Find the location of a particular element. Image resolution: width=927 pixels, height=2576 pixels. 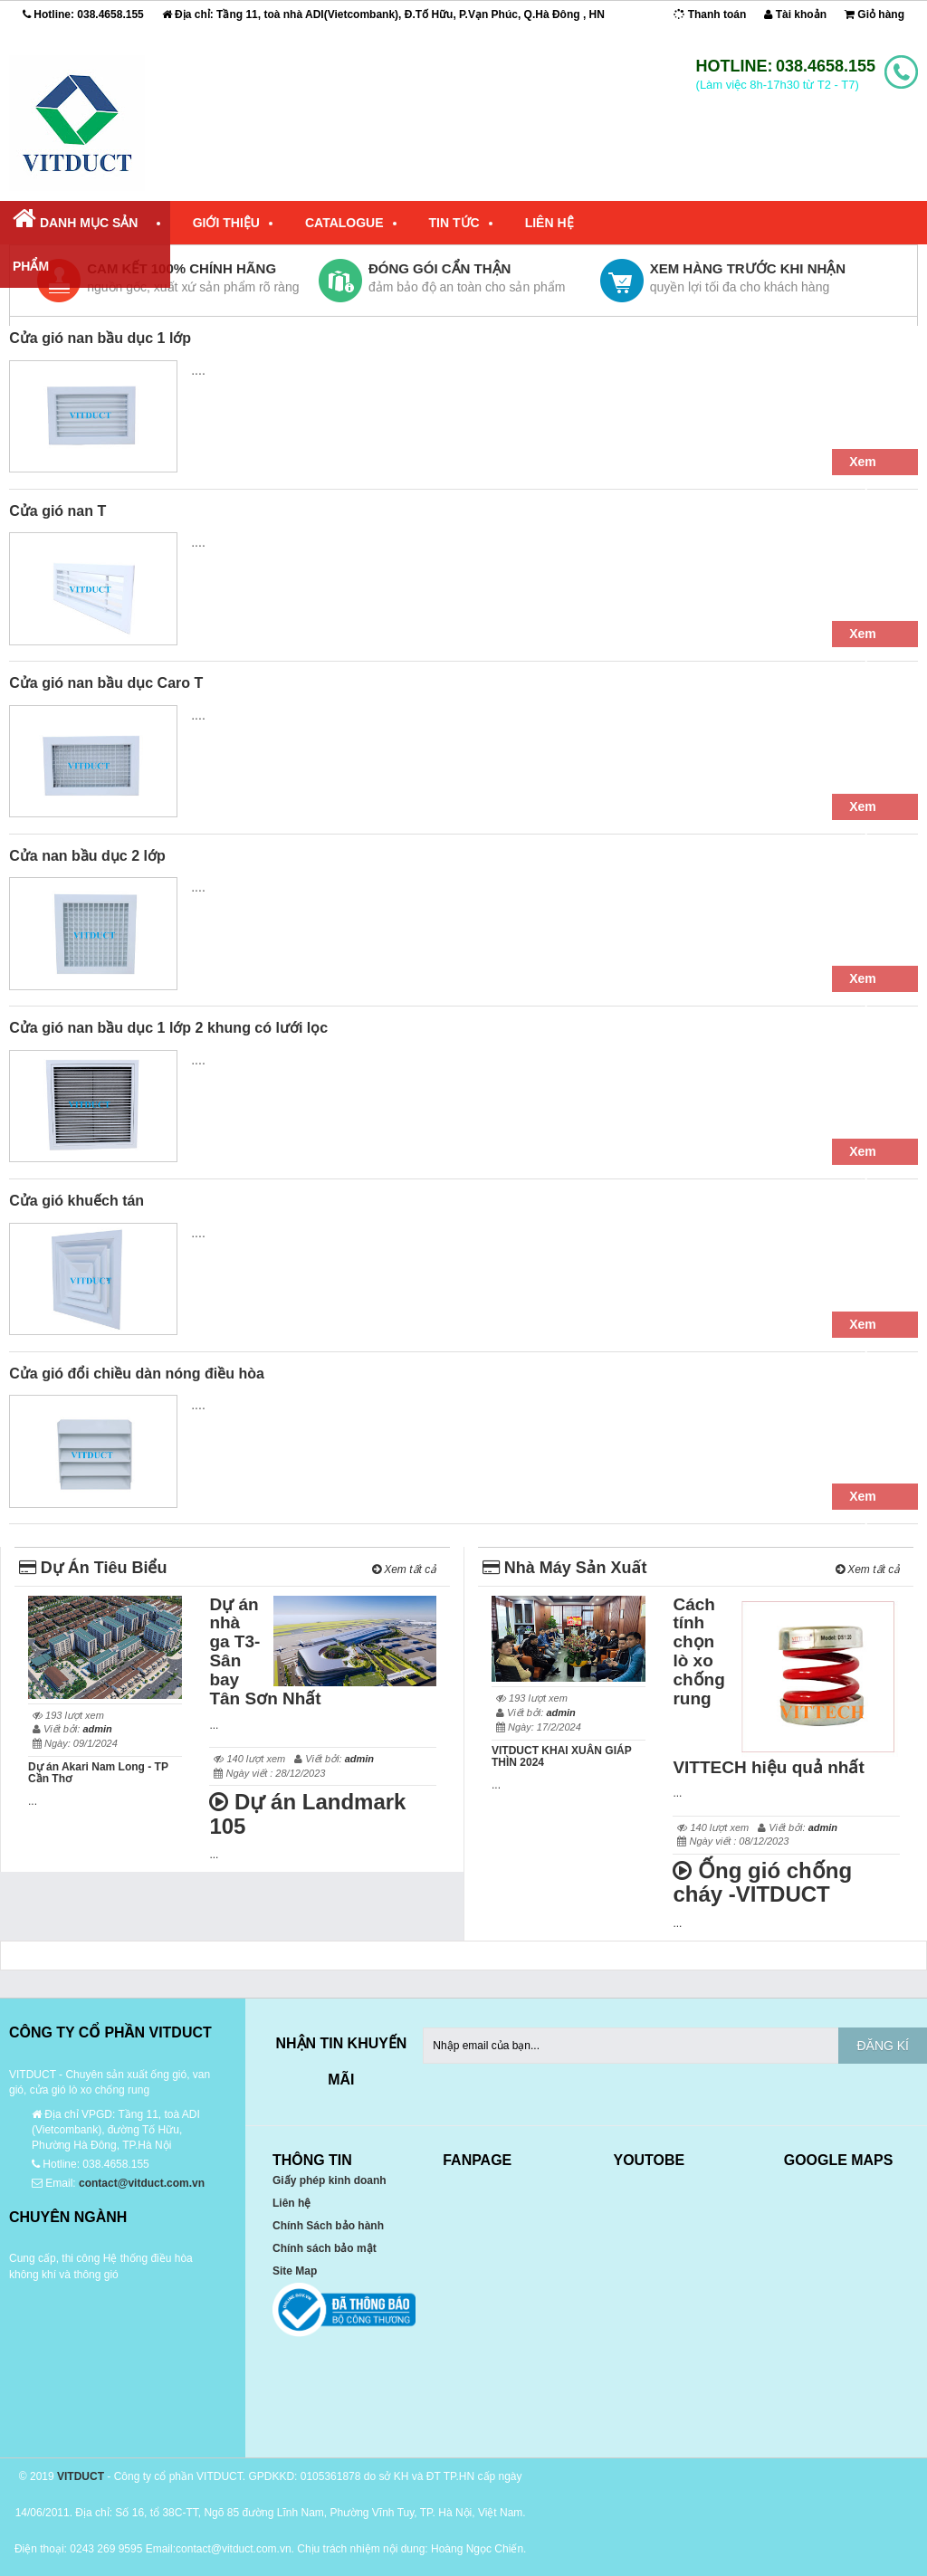

Tài khoản is located at coordinates (795, 14).